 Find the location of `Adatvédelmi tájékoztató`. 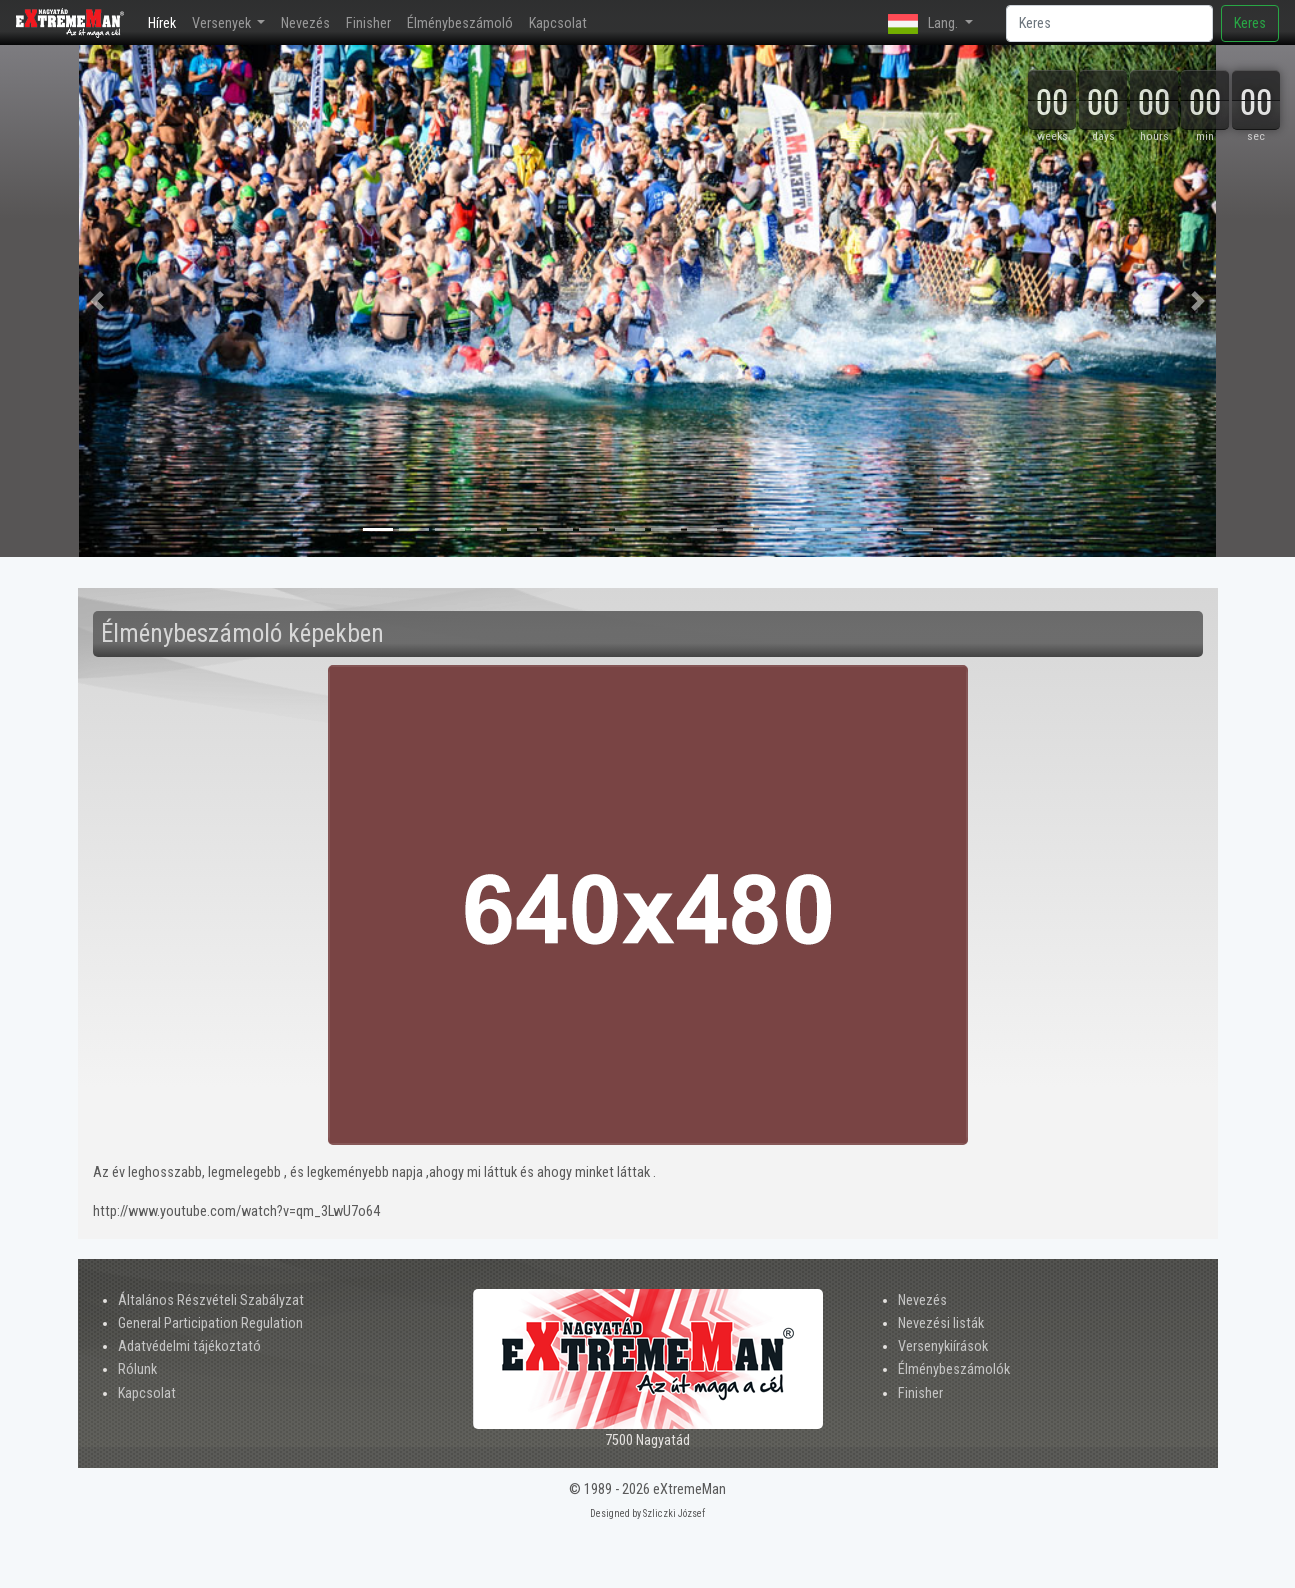

Adatvédelmi tájékoztató is located at coordinates (189, 1346).